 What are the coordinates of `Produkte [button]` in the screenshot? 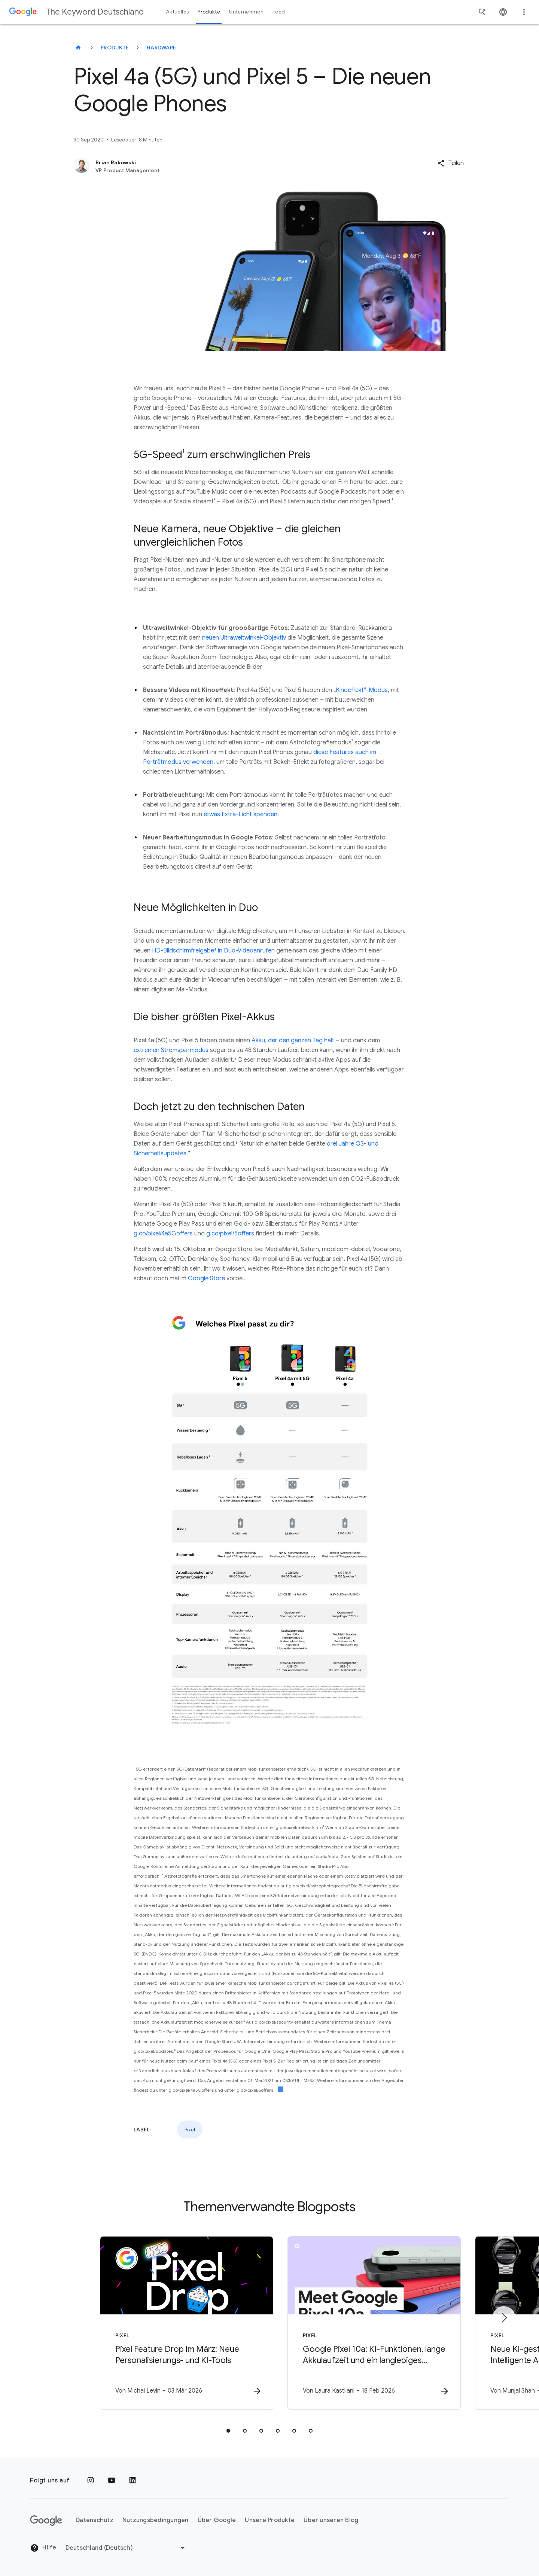 It's located at (209, 12).